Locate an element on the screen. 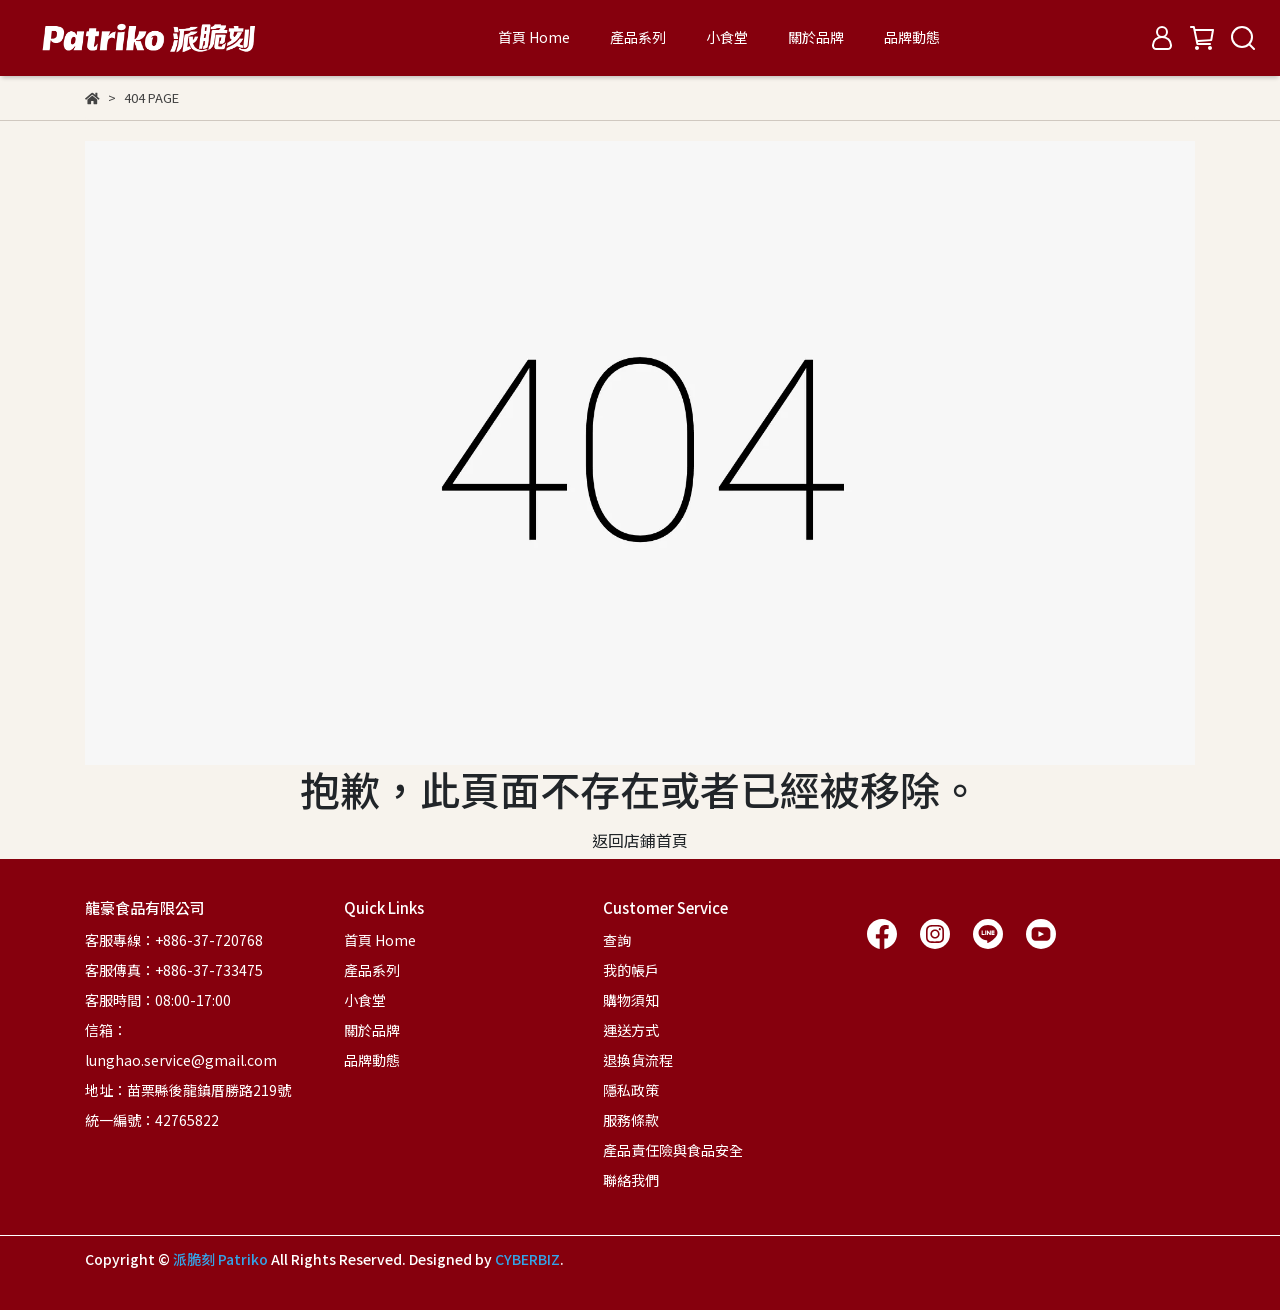  運送方式 is located at coordinates (631, 1030).